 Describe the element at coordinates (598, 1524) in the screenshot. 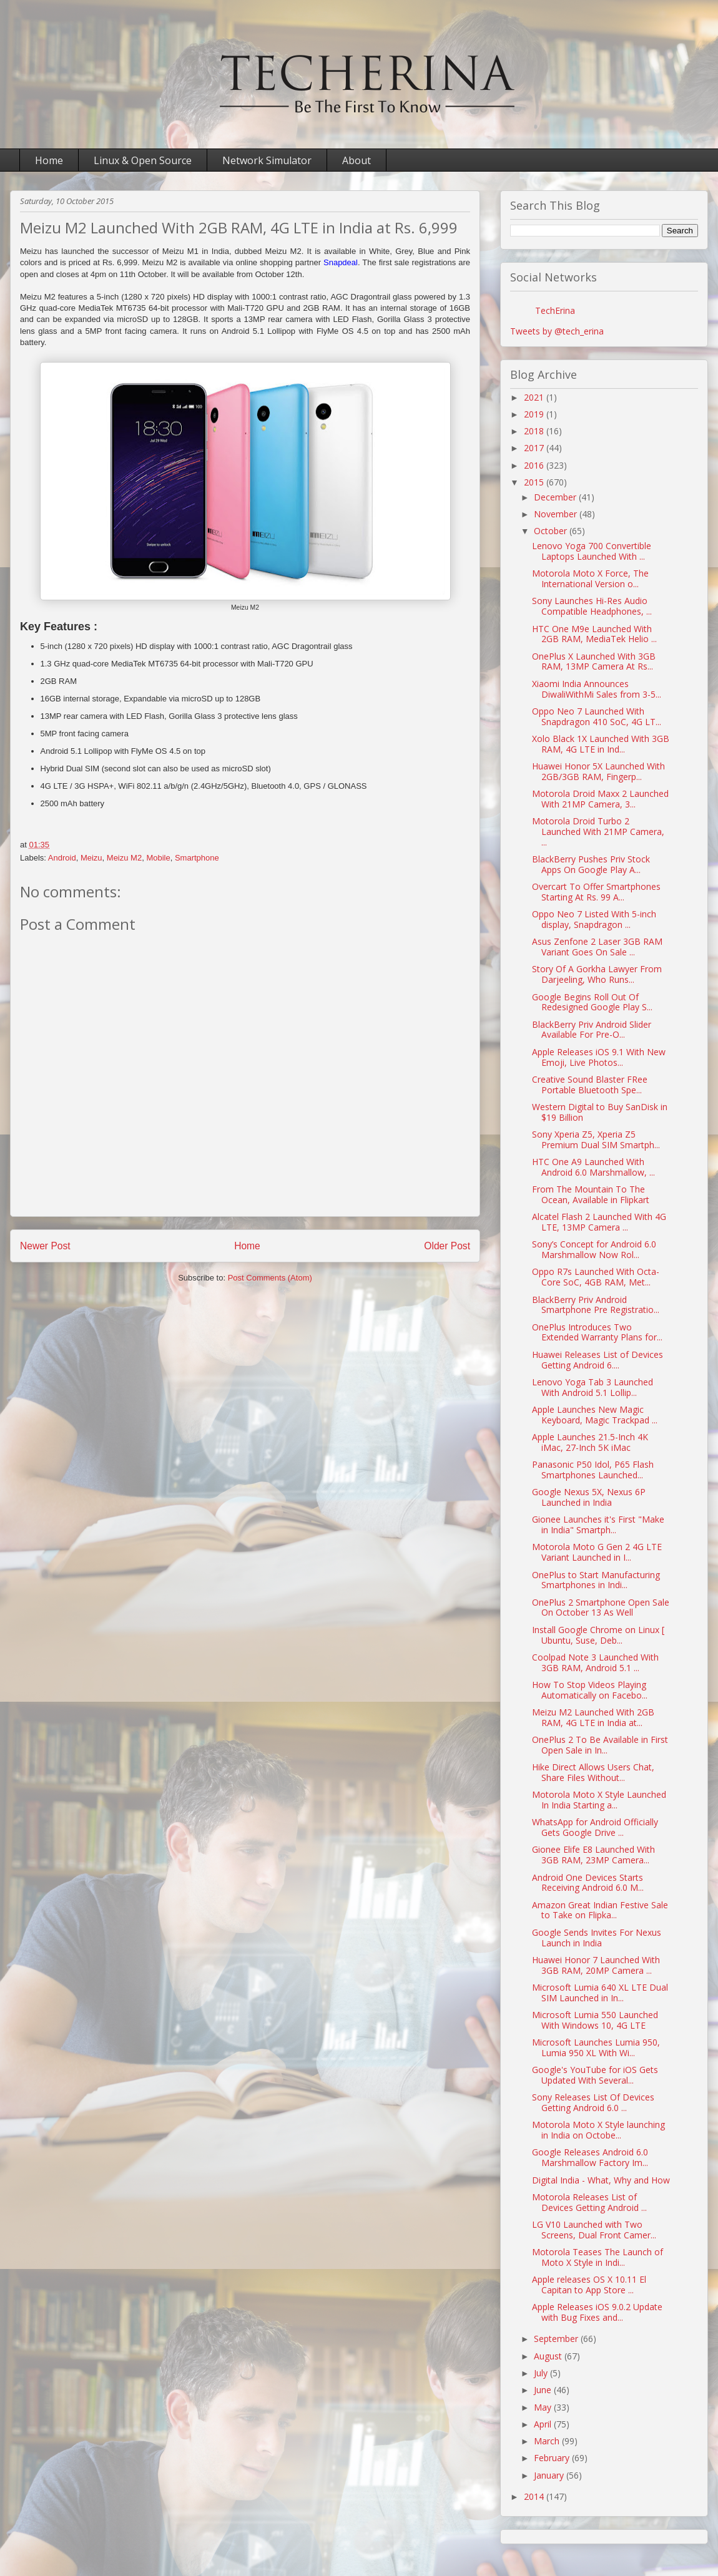

I see `Gionee Launches it's First "Make in India" Smartph...` at that location.